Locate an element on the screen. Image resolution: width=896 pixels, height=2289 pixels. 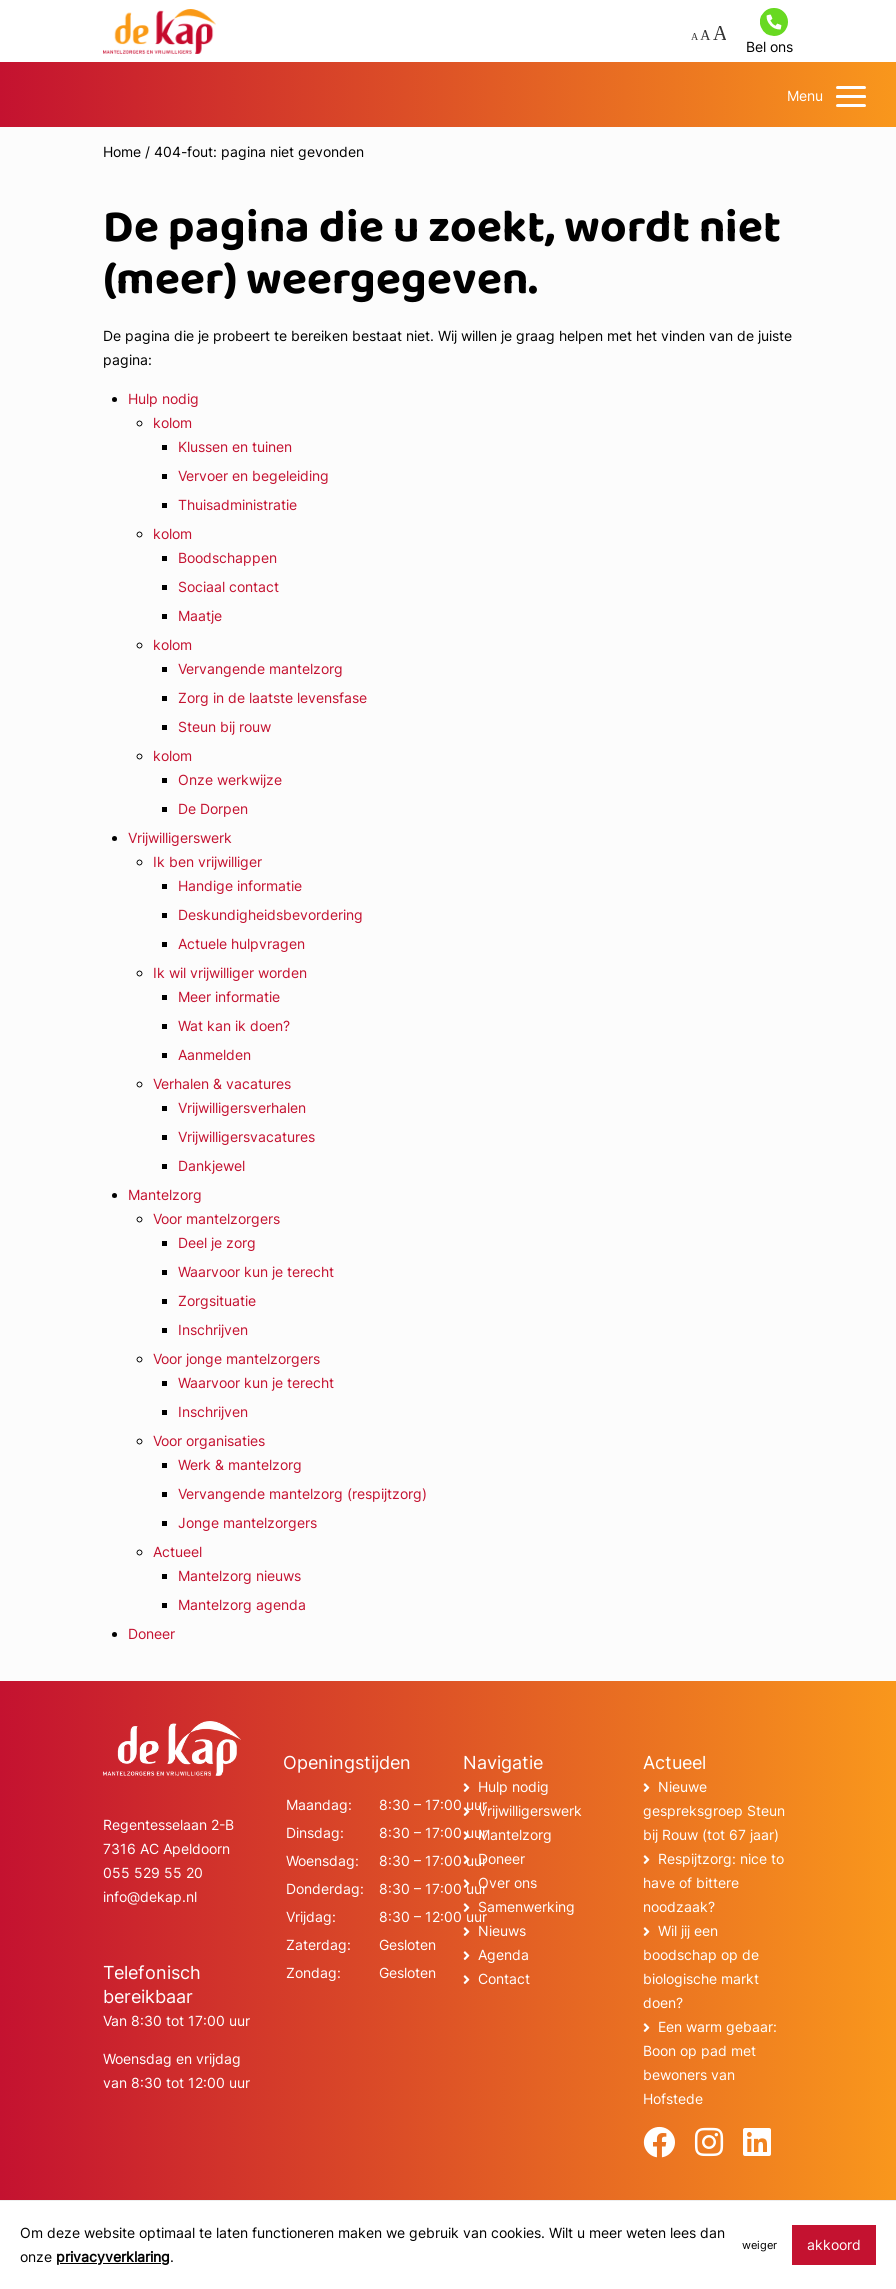
Nieuws is located at coordinates (502, 1930).